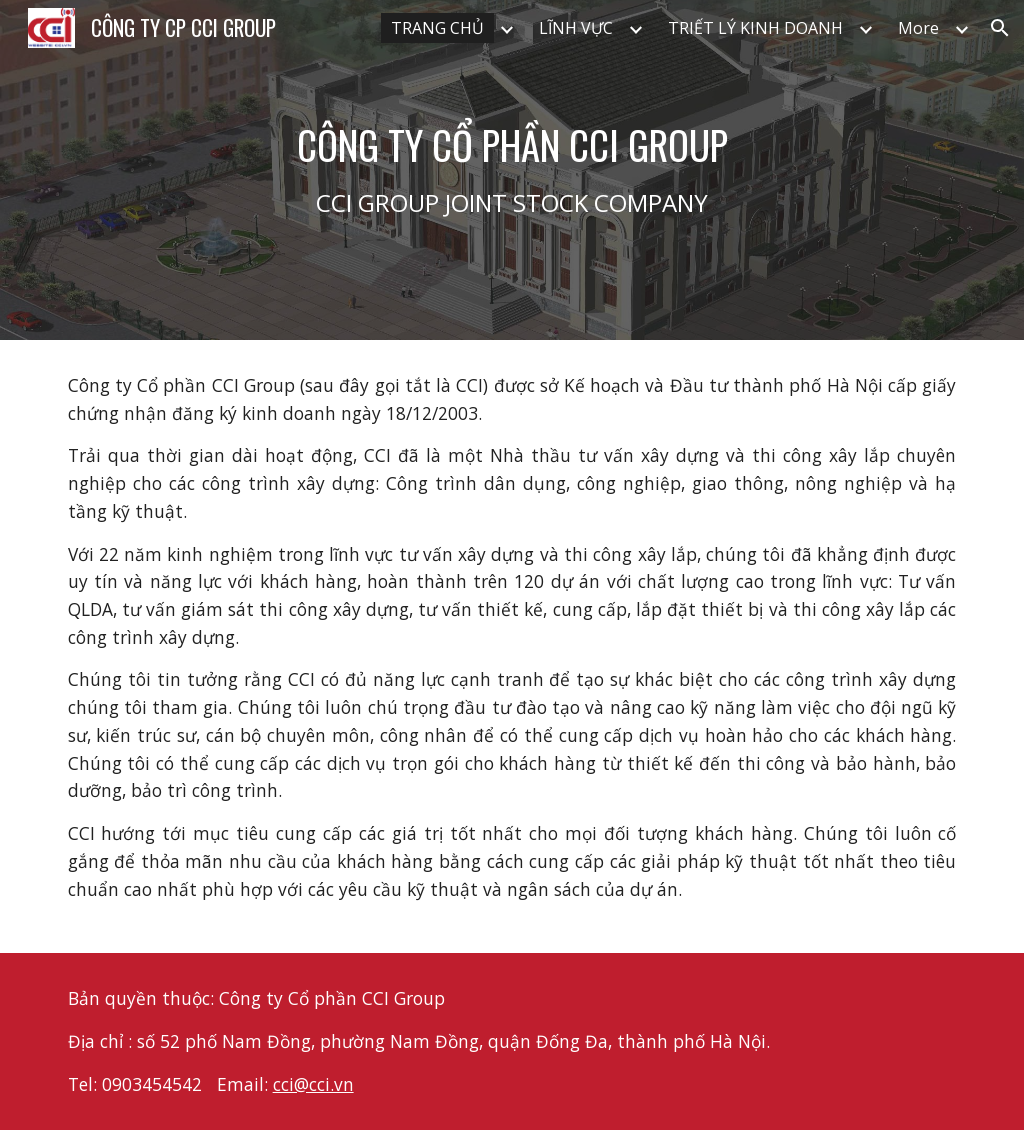 The width and height of the screenshot is (1024, 1130). Describe the element at coordinates (512, 170) in the screenshot. I see `[main]` at that location.